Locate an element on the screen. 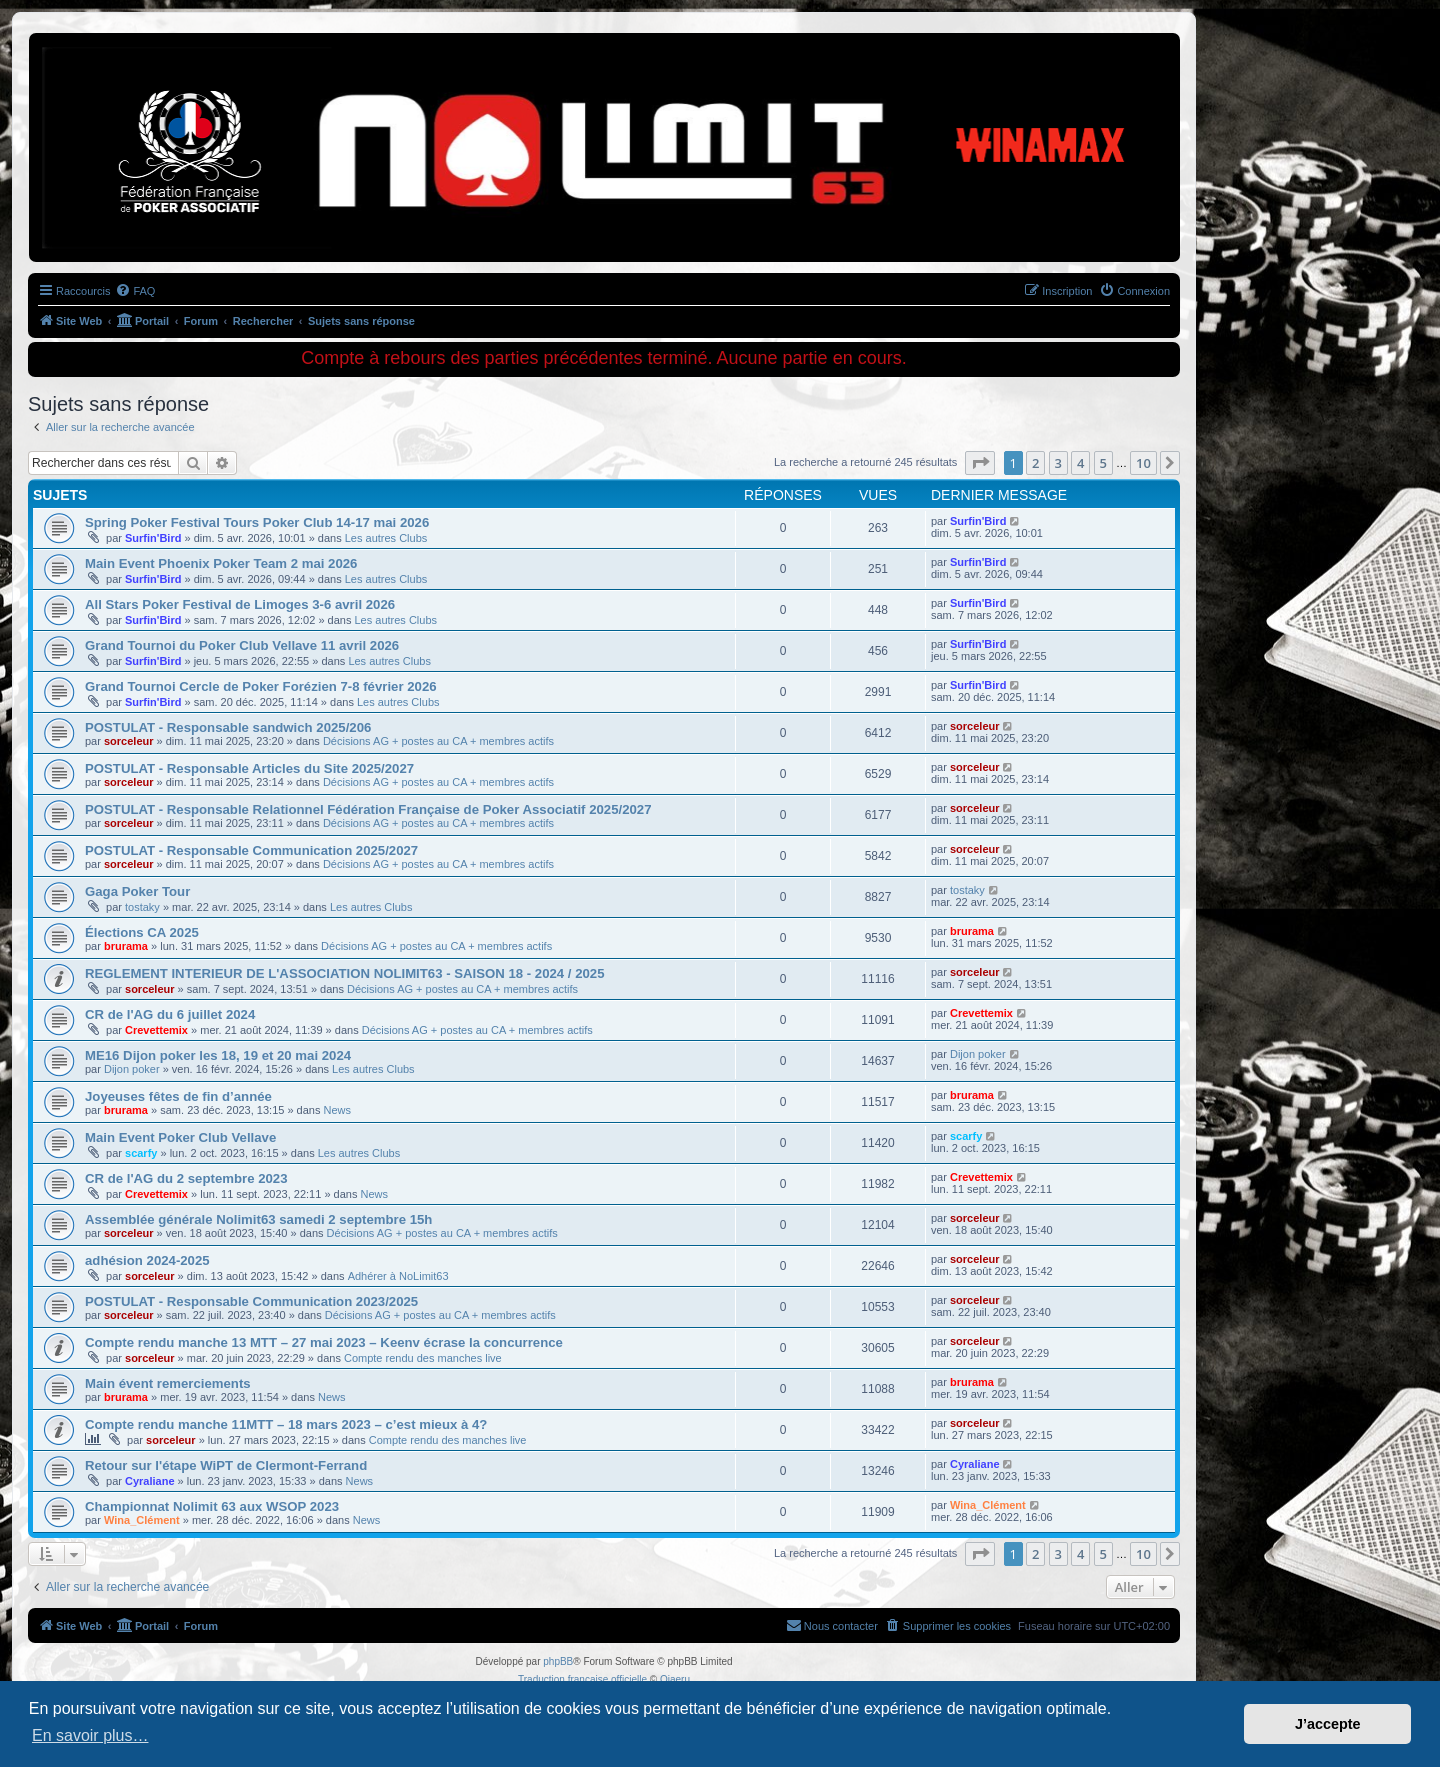 Image resolution: width=1440 pixels, height=1767 pixels. Spring Poker Festival Tours Poker Club 14-17 mai 2026 is located at coordinates (257, 522).